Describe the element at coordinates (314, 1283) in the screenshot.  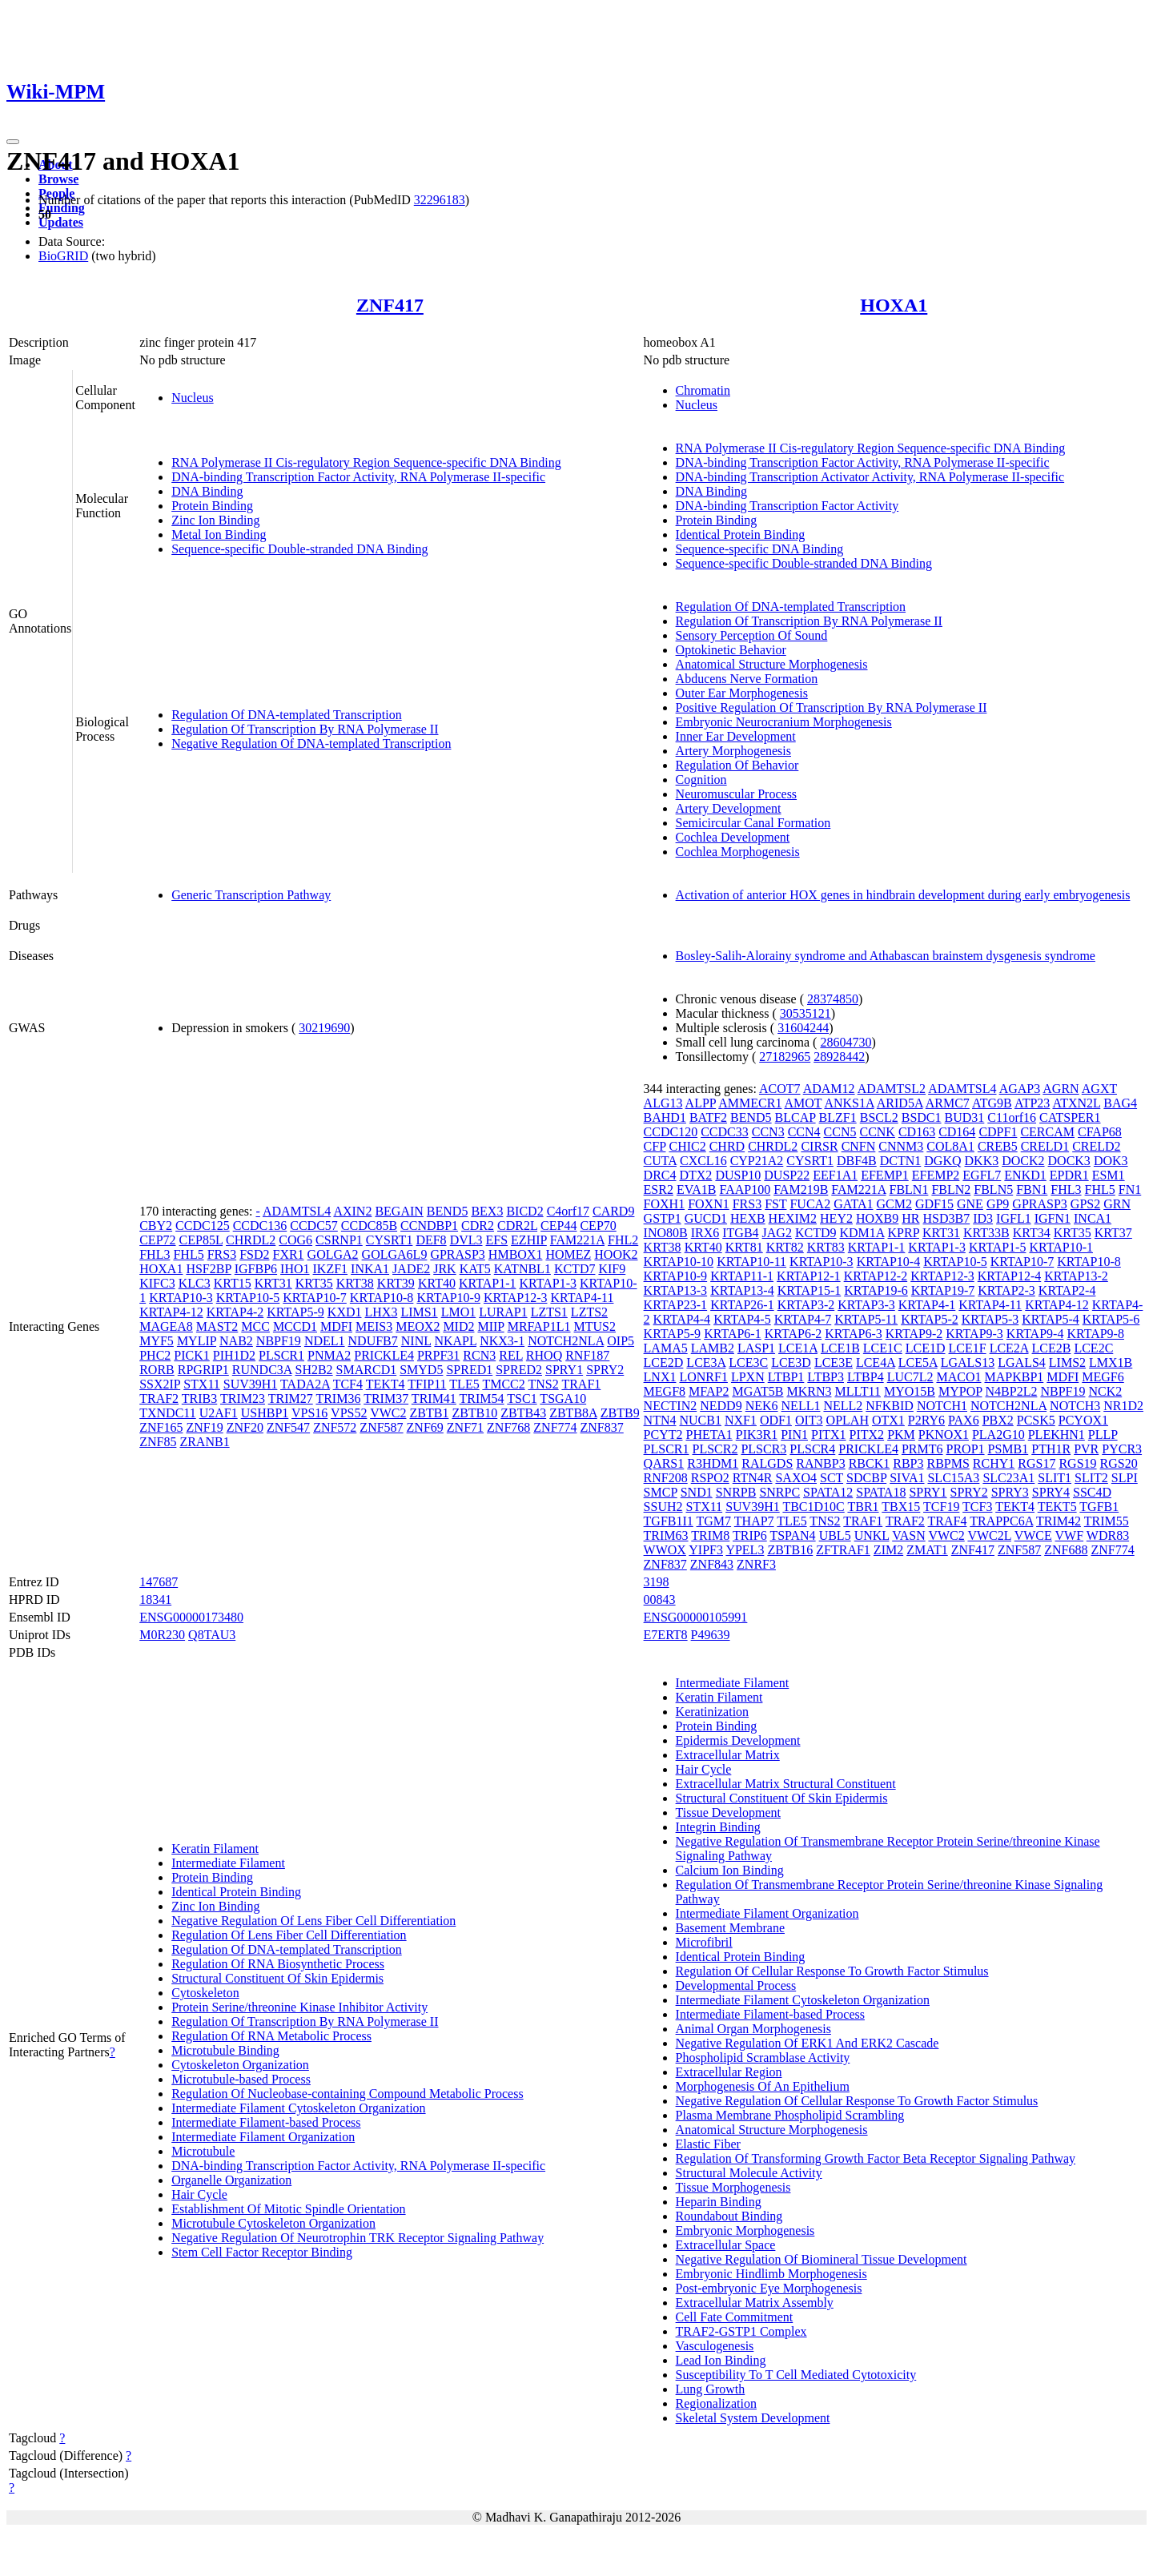
I see `KRT35` at that location.